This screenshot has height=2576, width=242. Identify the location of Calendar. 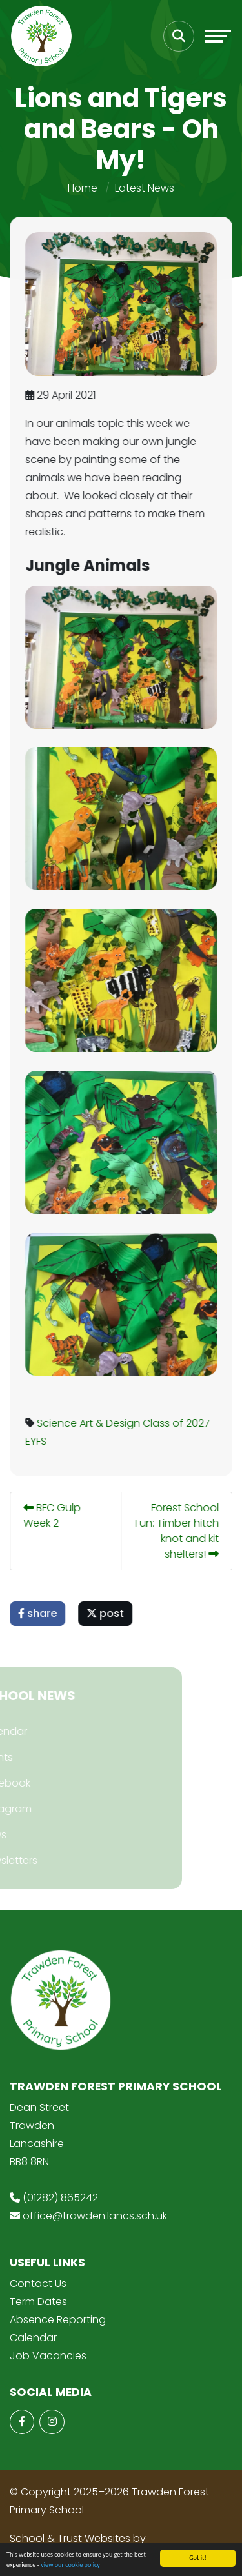
(33, 2337).